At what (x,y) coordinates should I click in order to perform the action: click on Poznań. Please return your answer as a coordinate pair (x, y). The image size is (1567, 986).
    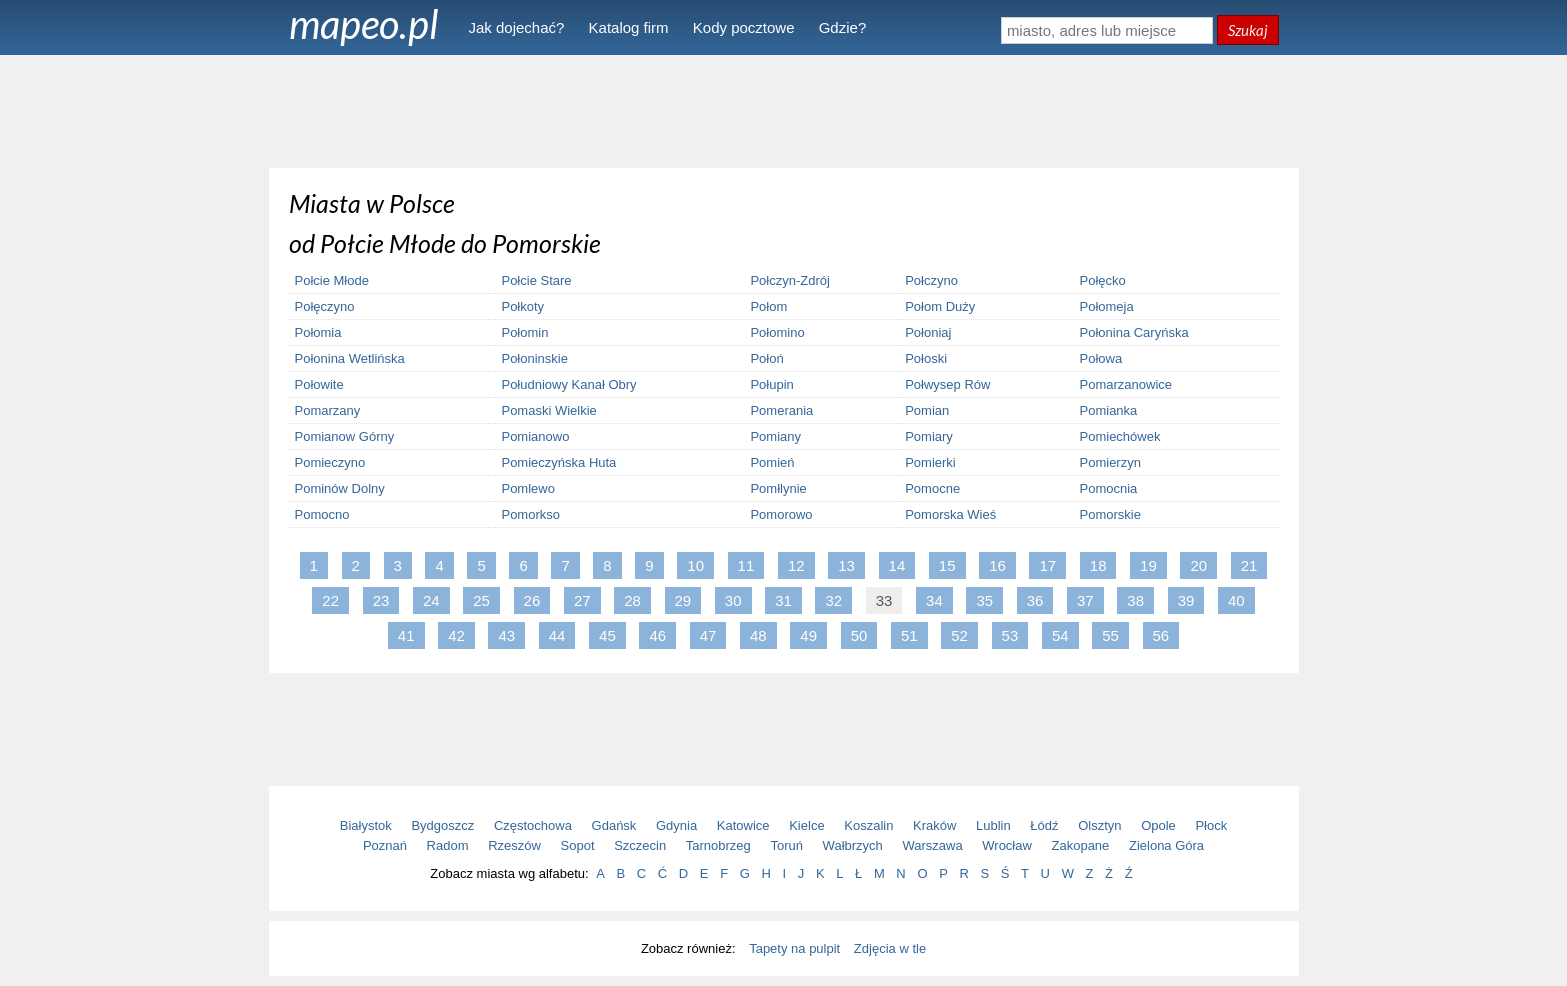
    Looking at the image, I should click on (385, 845).